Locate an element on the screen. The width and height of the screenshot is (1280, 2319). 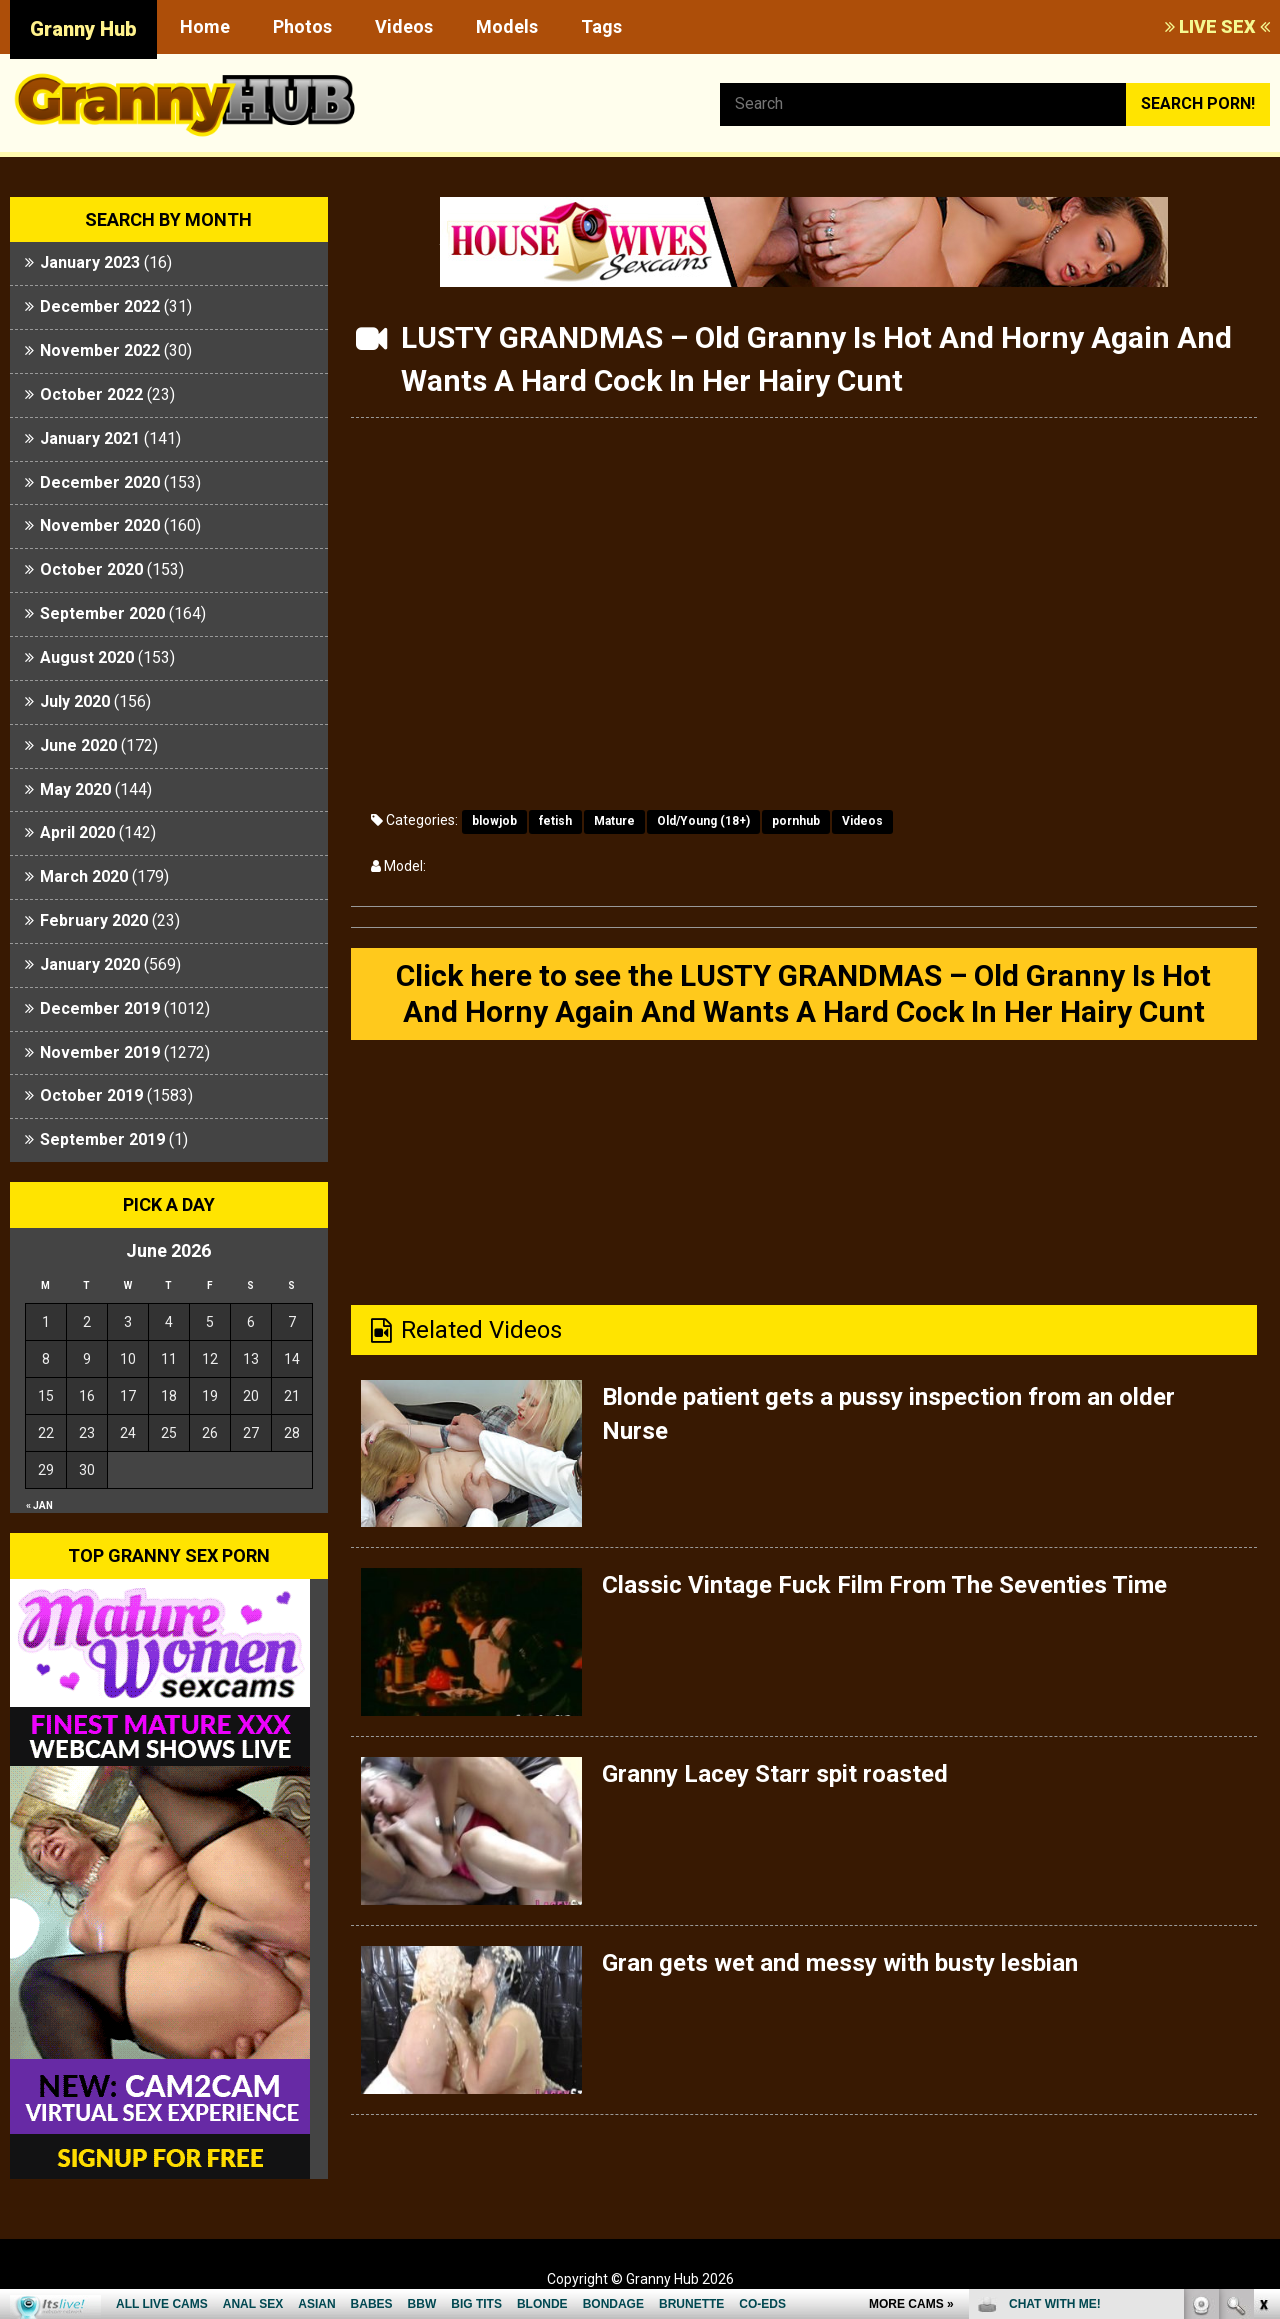
« Jan is located at coordinates (39, 1505).